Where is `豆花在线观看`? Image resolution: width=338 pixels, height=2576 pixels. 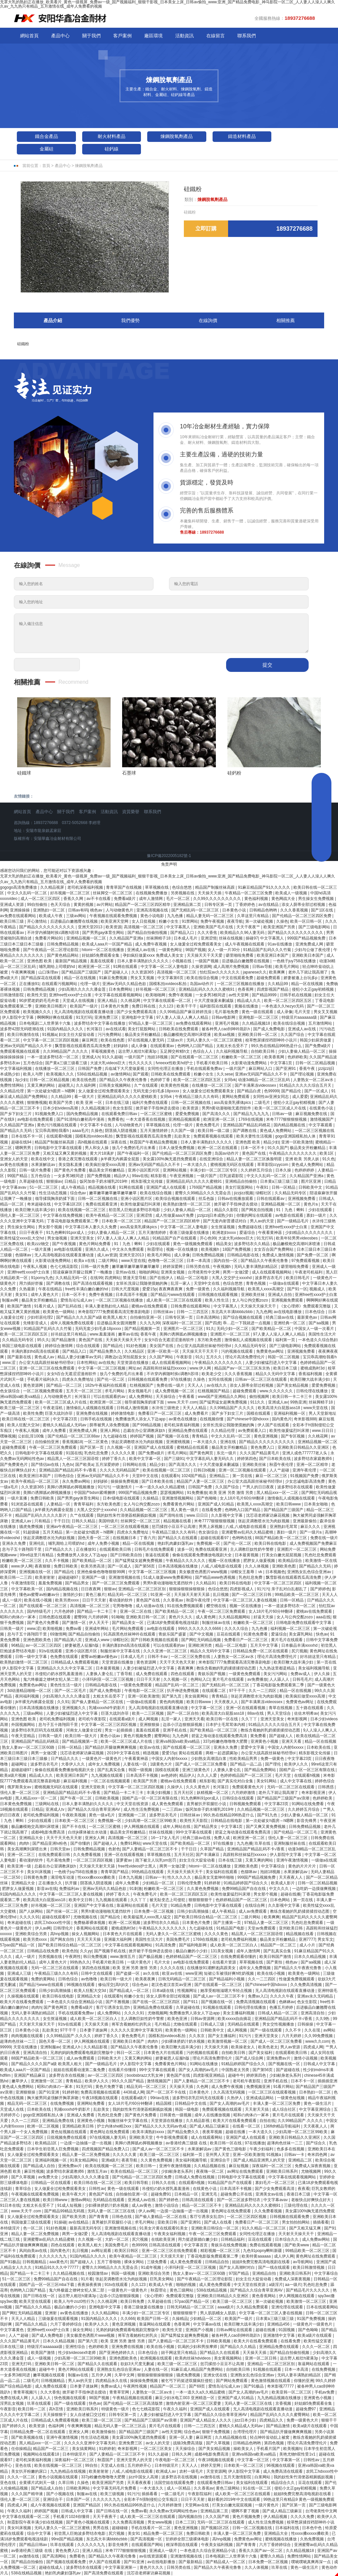
豆花在线观看 is located at coordinates (229, 1634).